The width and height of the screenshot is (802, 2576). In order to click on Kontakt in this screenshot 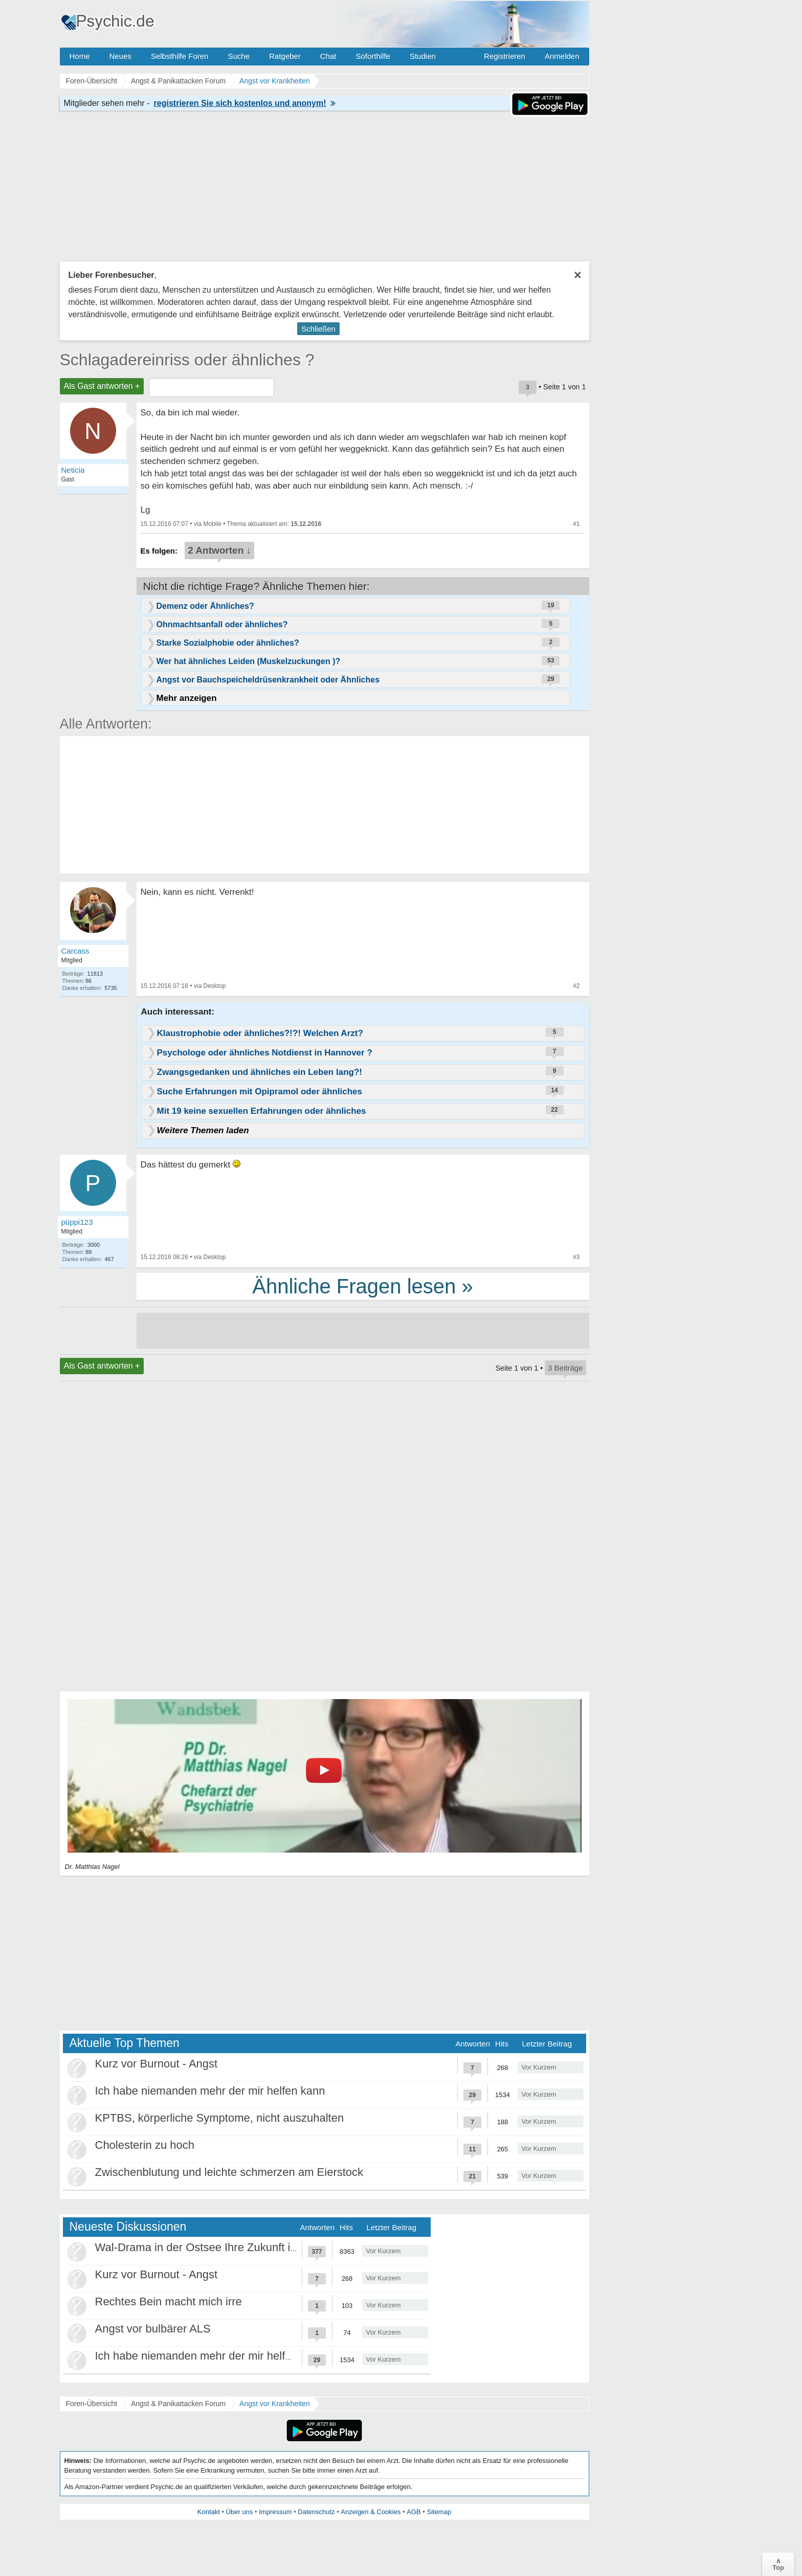, I will do `click(208, 2512)`.